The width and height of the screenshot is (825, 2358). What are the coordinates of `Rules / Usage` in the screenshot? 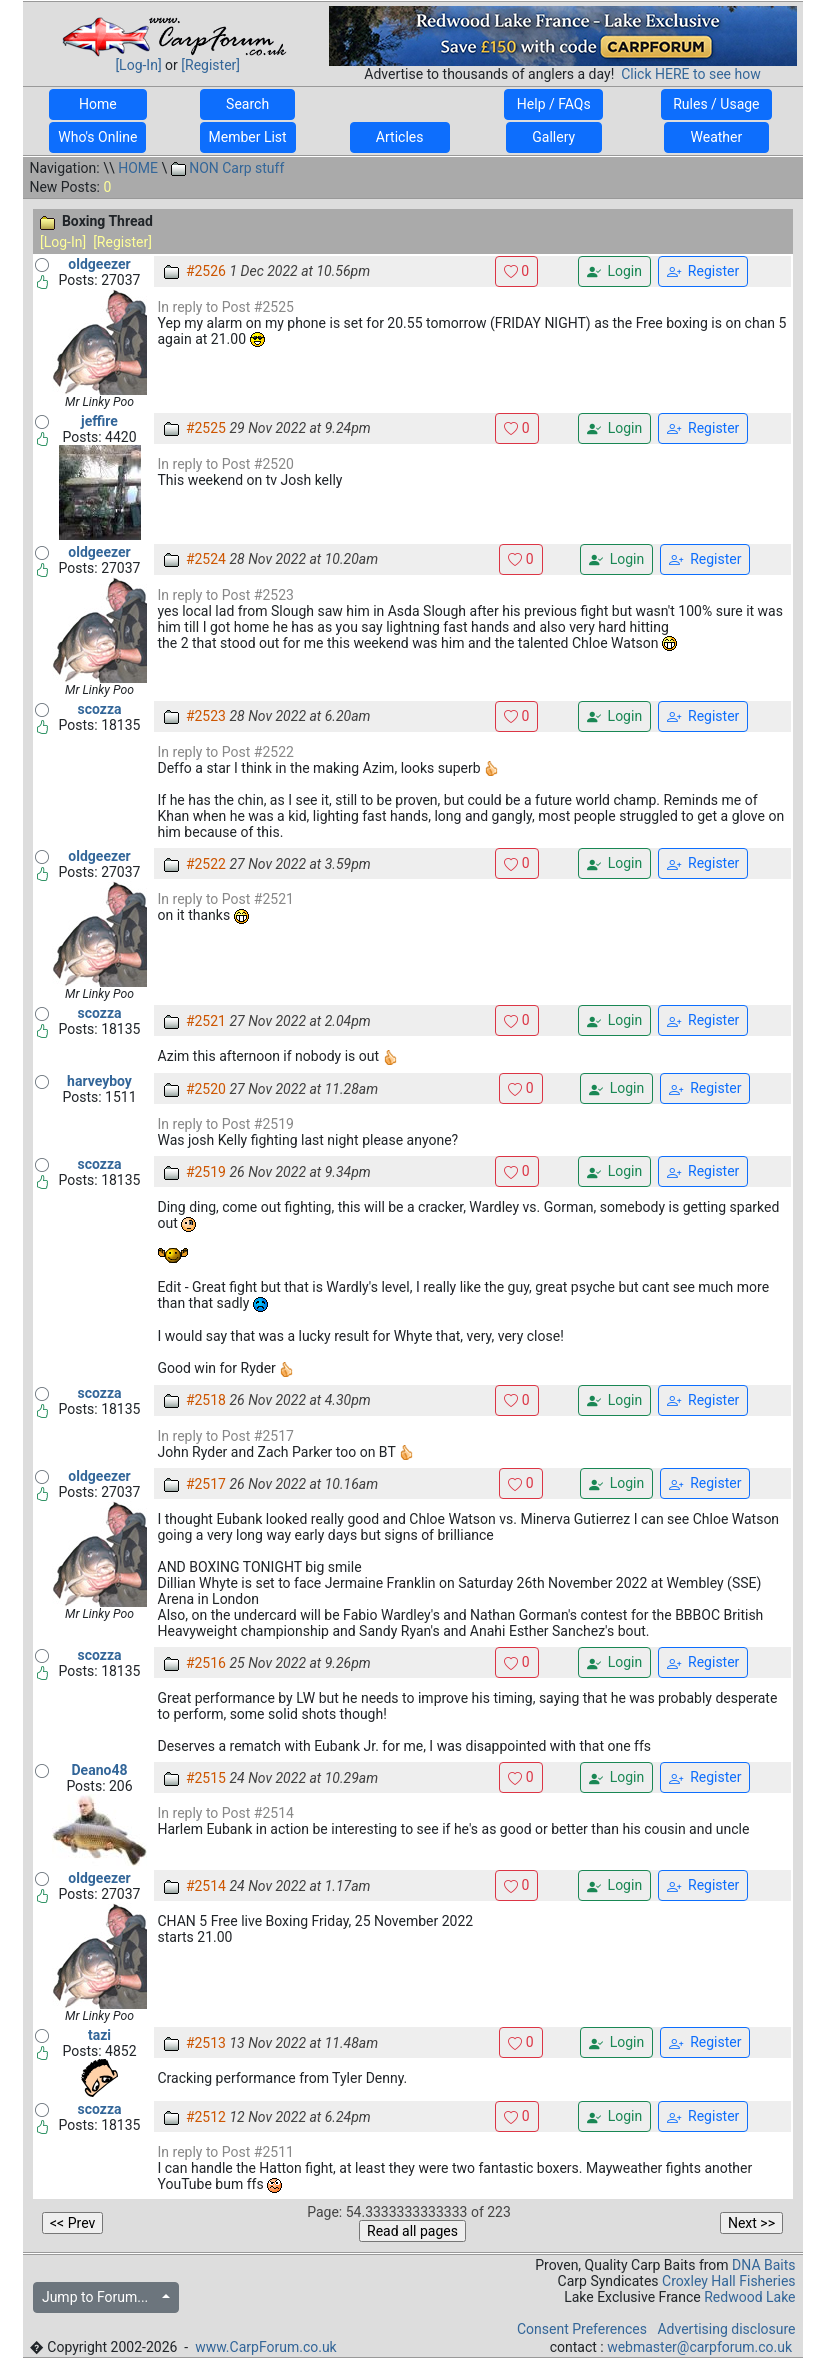 It's located at (716, 104).